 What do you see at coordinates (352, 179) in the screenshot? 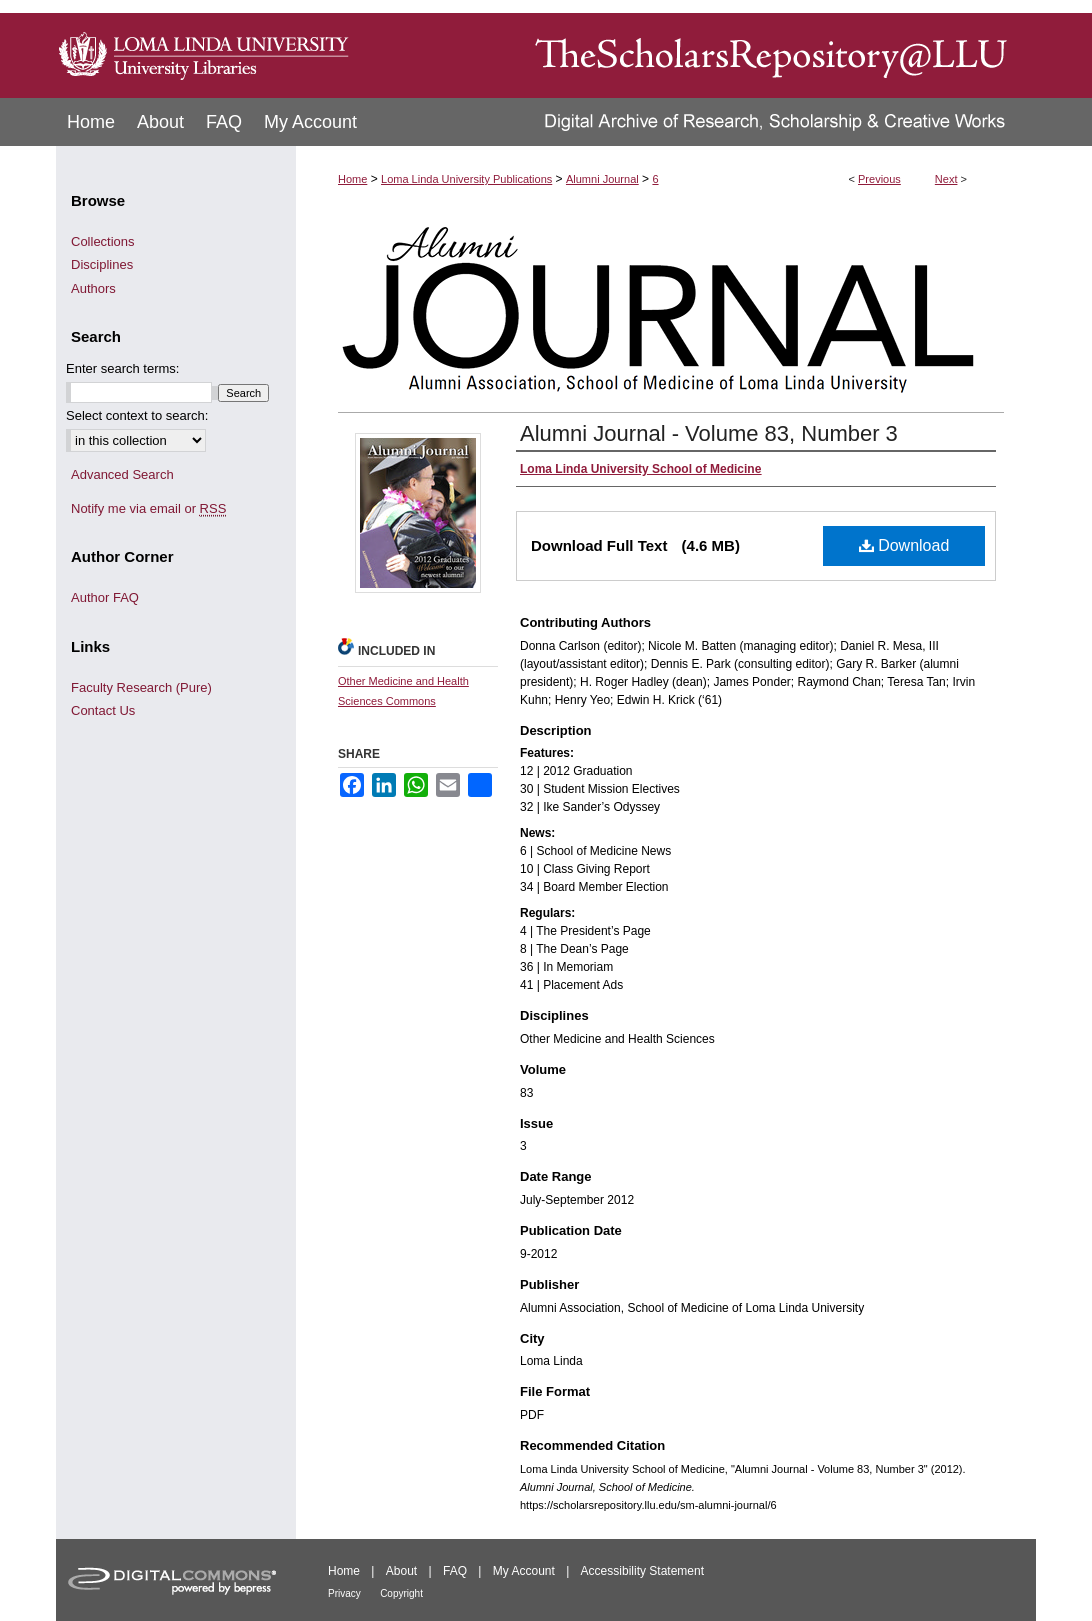
I see `Home` at bounding box center [352, 179].